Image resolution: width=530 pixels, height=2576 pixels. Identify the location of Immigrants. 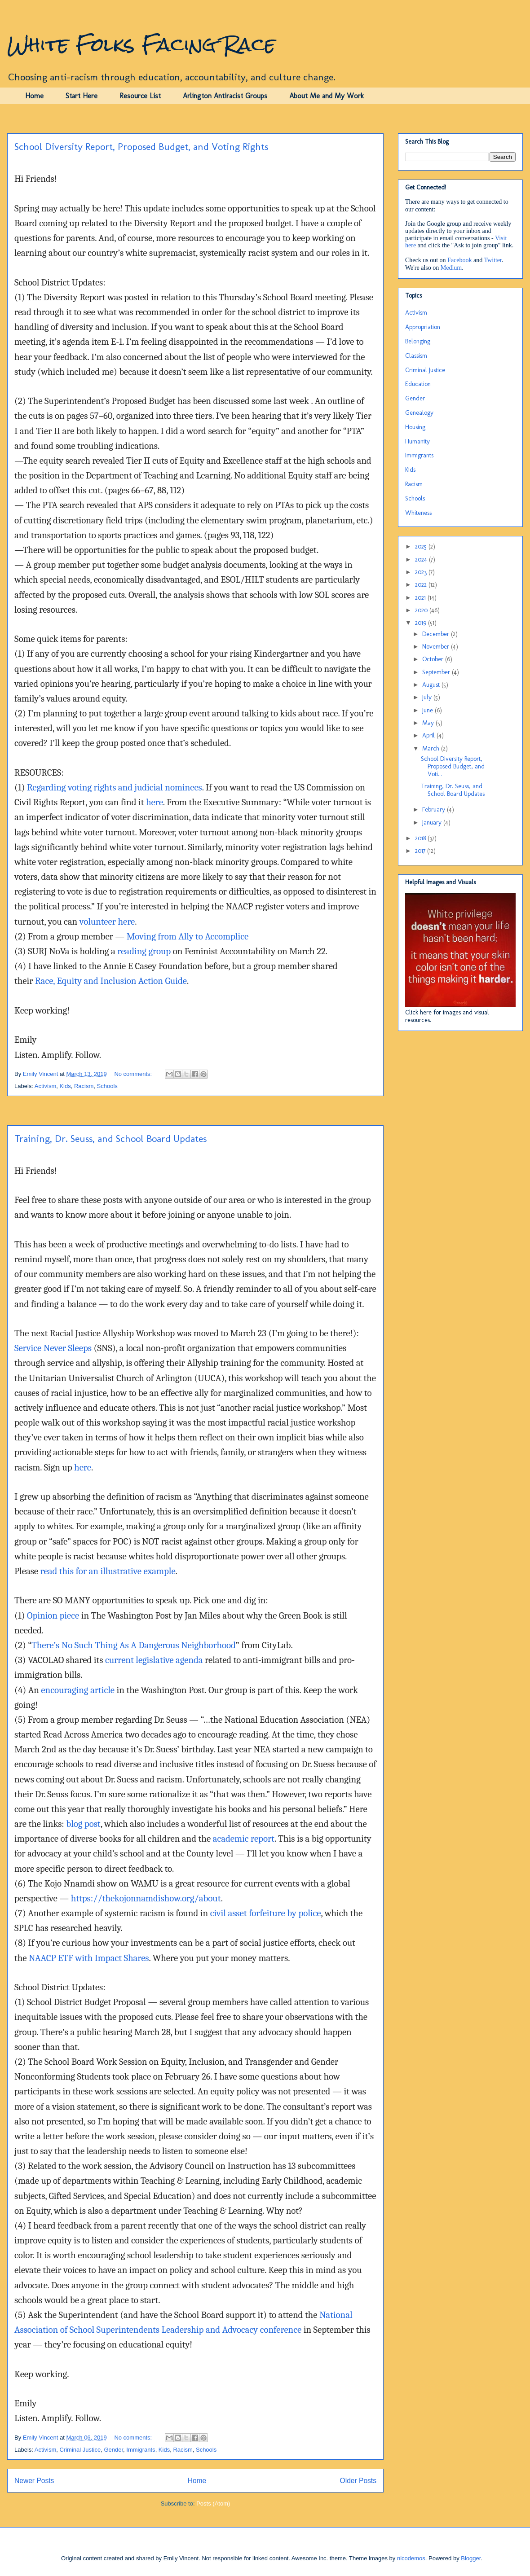
(140, 2449).